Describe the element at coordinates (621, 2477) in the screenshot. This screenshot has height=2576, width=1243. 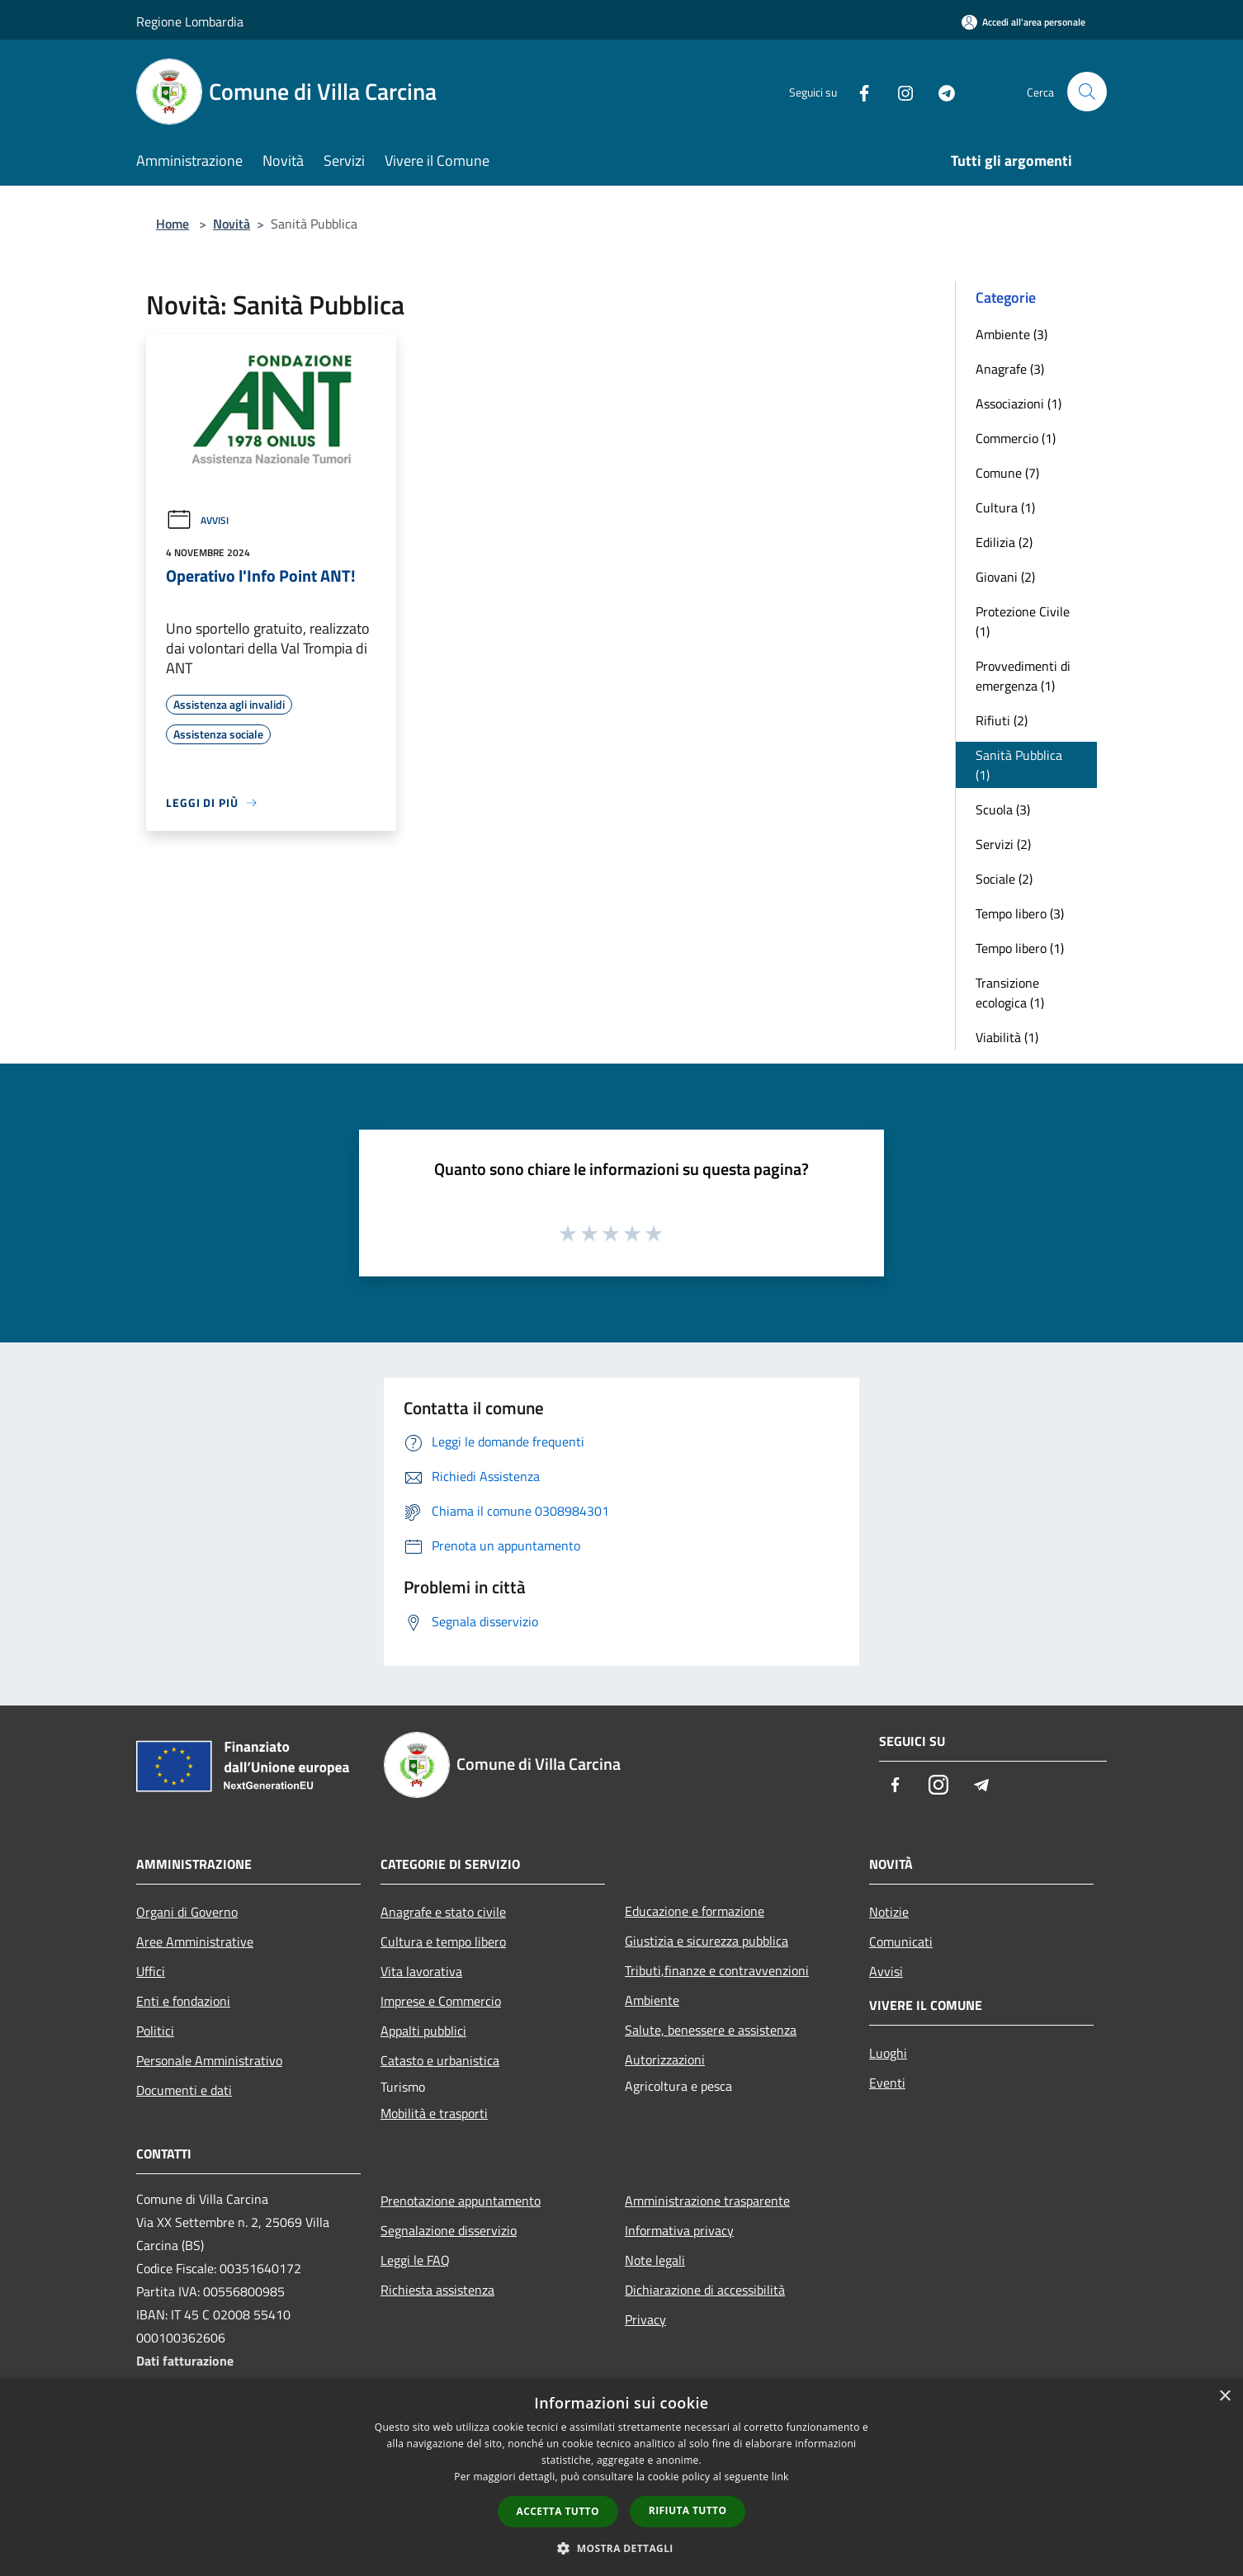
I see `[dialog]` at that location.